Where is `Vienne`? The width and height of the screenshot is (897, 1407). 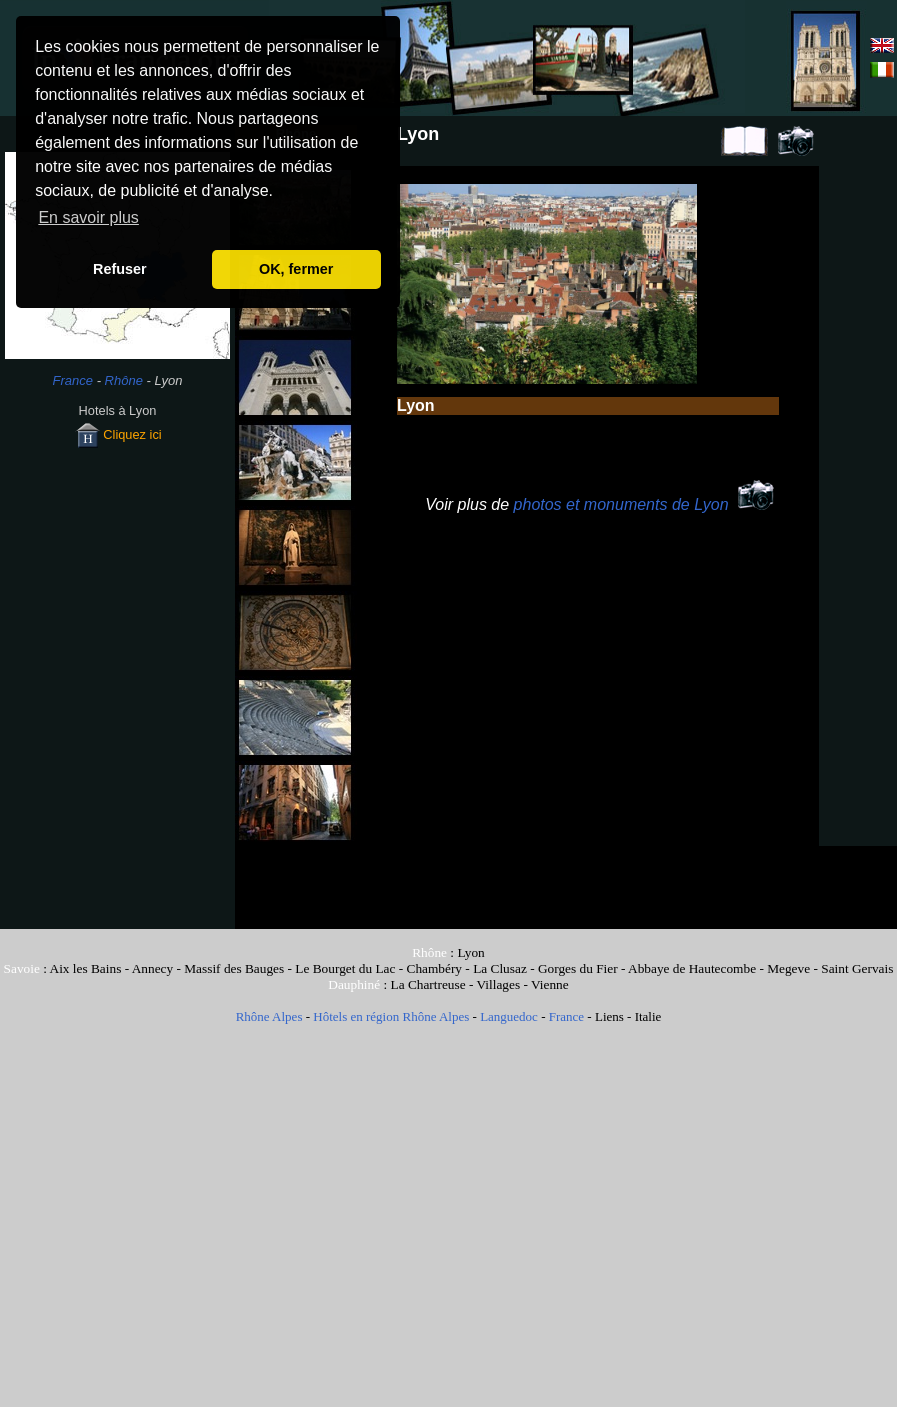 Vienne is located at coordinates (550, 984).